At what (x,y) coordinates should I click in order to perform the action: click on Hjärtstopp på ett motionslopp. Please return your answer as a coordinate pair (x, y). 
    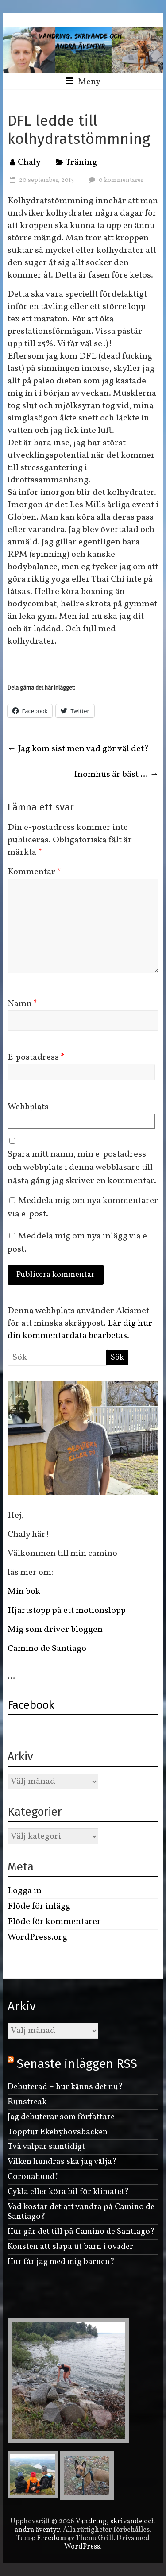
    Looking at the image, I should click on (67, 1610).